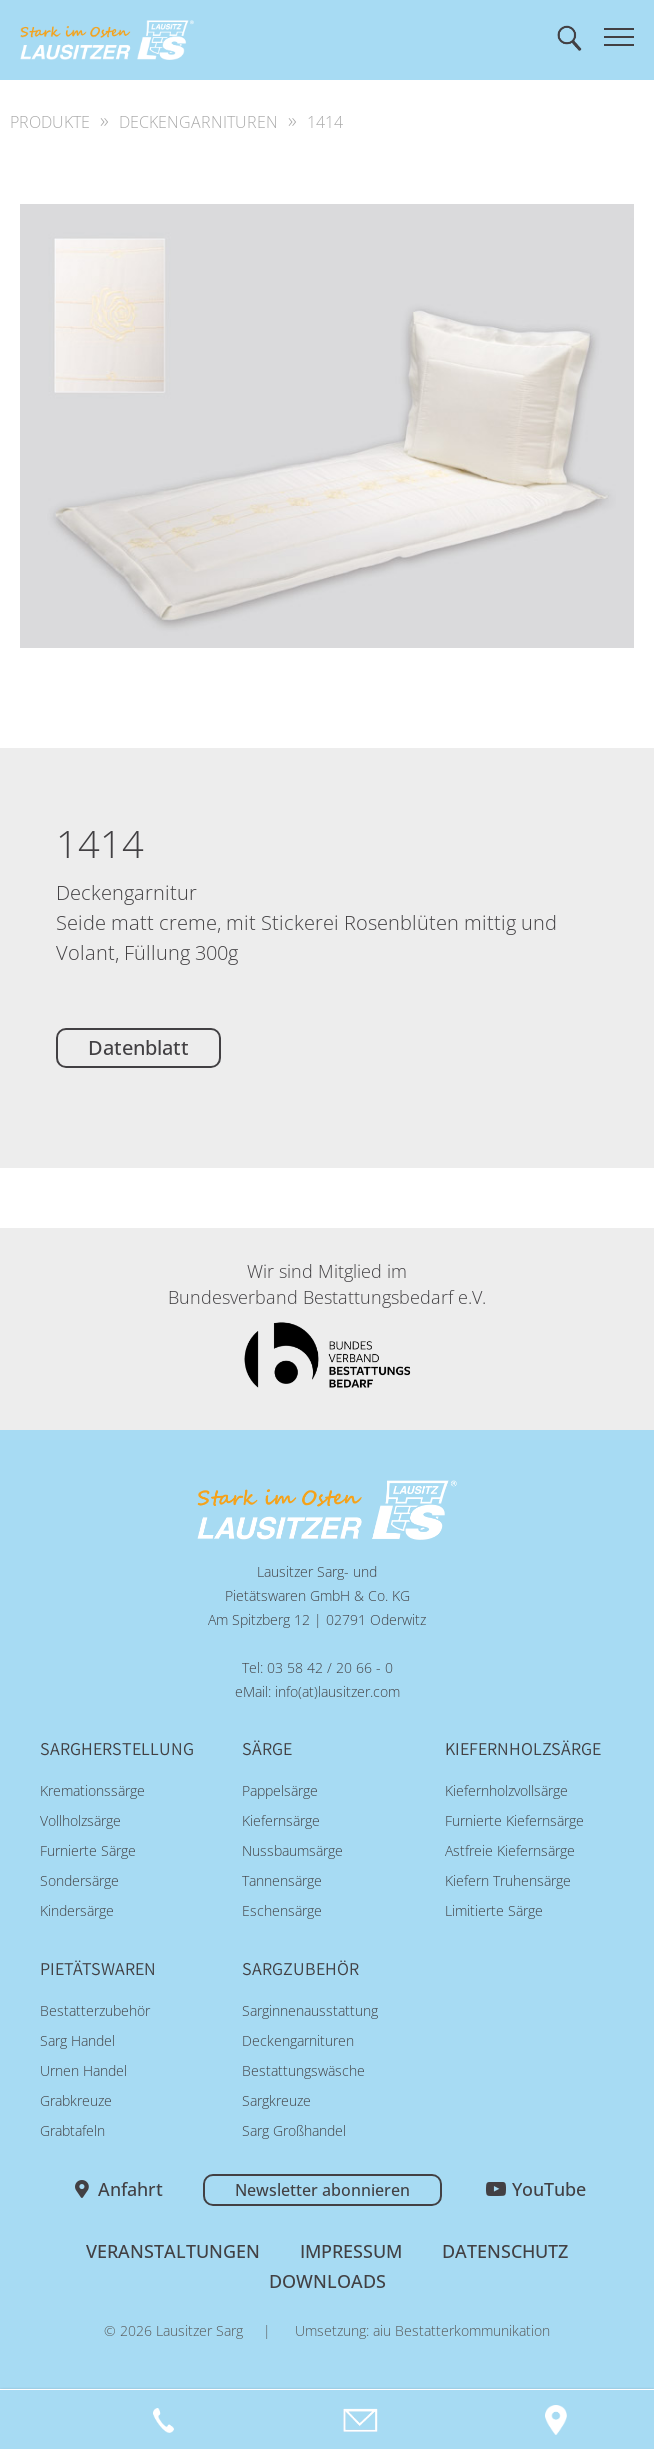 The height and width of the screenshot is (2449, 654). What do you see at coordinates (494, 1910) in the screenshot?
I see `Limitierte Särge` at bounding box center [494, 1910].